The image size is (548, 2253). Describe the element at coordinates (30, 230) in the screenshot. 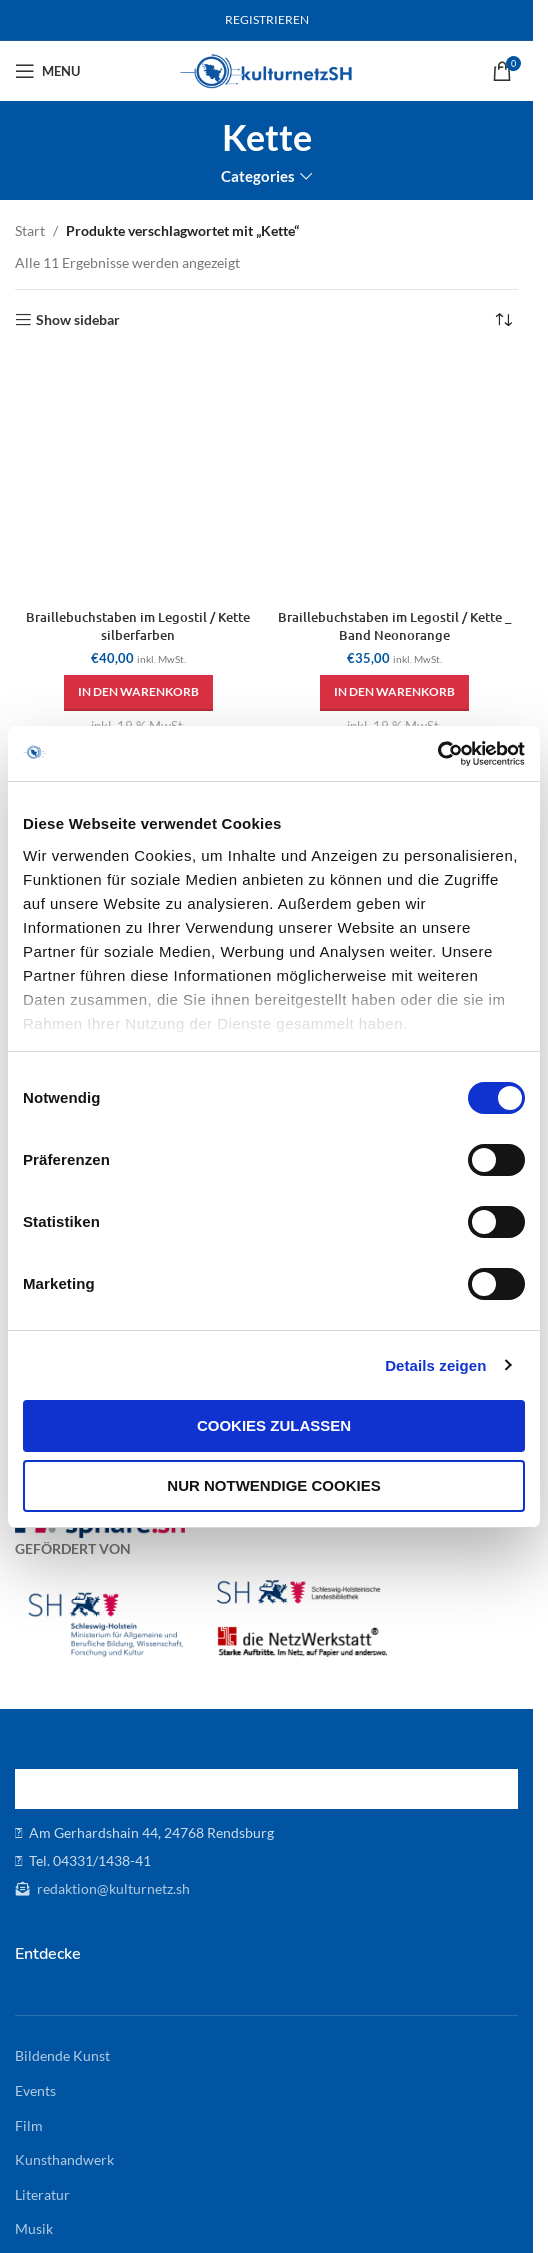

I see `Start` at that location.